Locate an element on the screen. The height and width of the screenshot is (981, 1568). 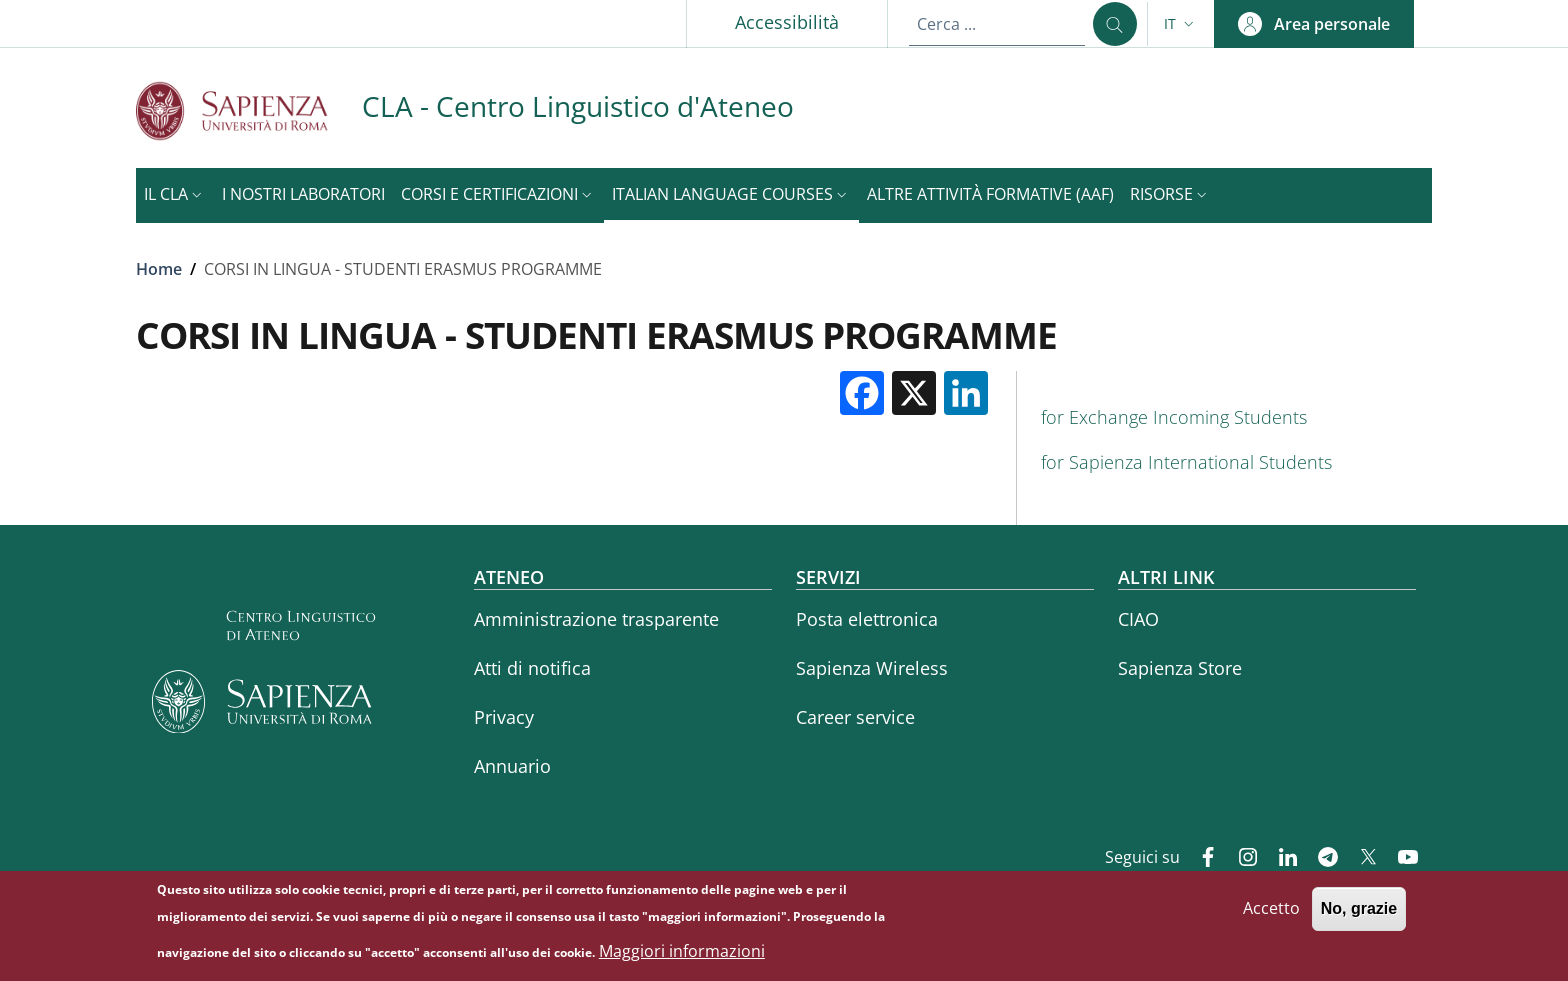
[Facebook] is located at coordinates (1200, 859).